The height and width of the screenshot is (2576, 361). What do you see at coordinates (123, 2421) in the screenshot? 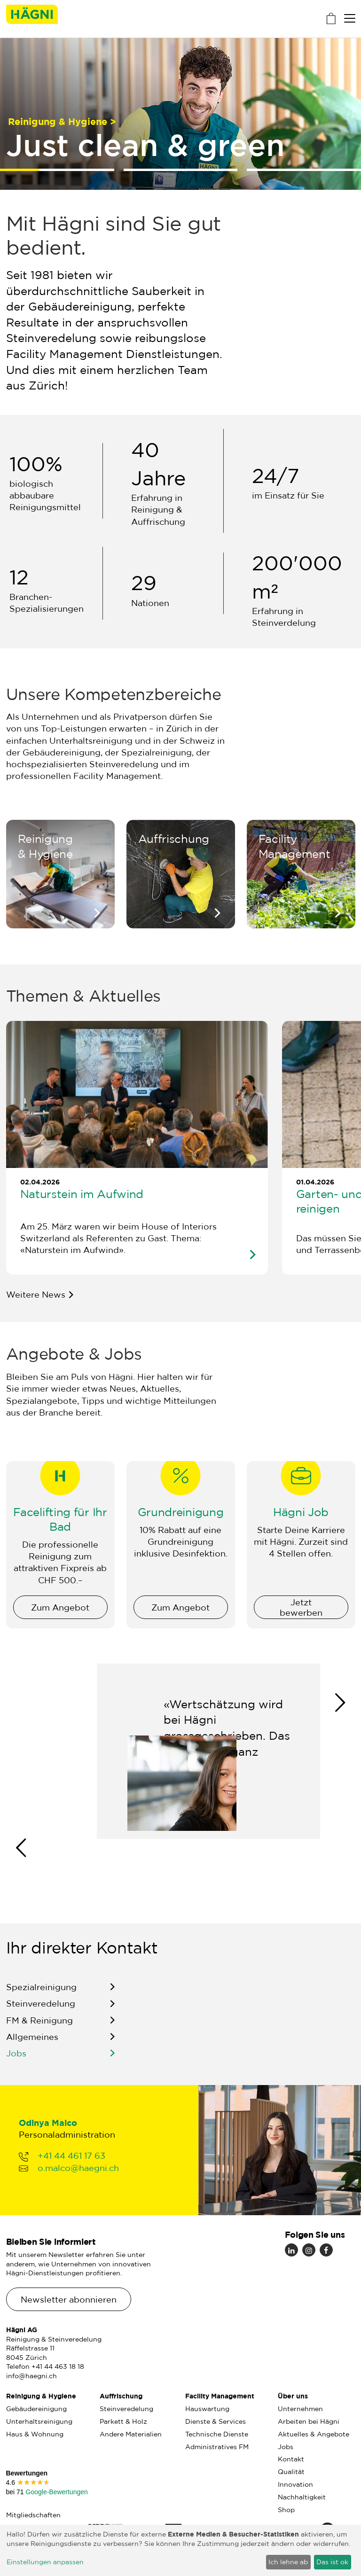
I see `Parkett & Holz` at bounding box center [123, 2421].